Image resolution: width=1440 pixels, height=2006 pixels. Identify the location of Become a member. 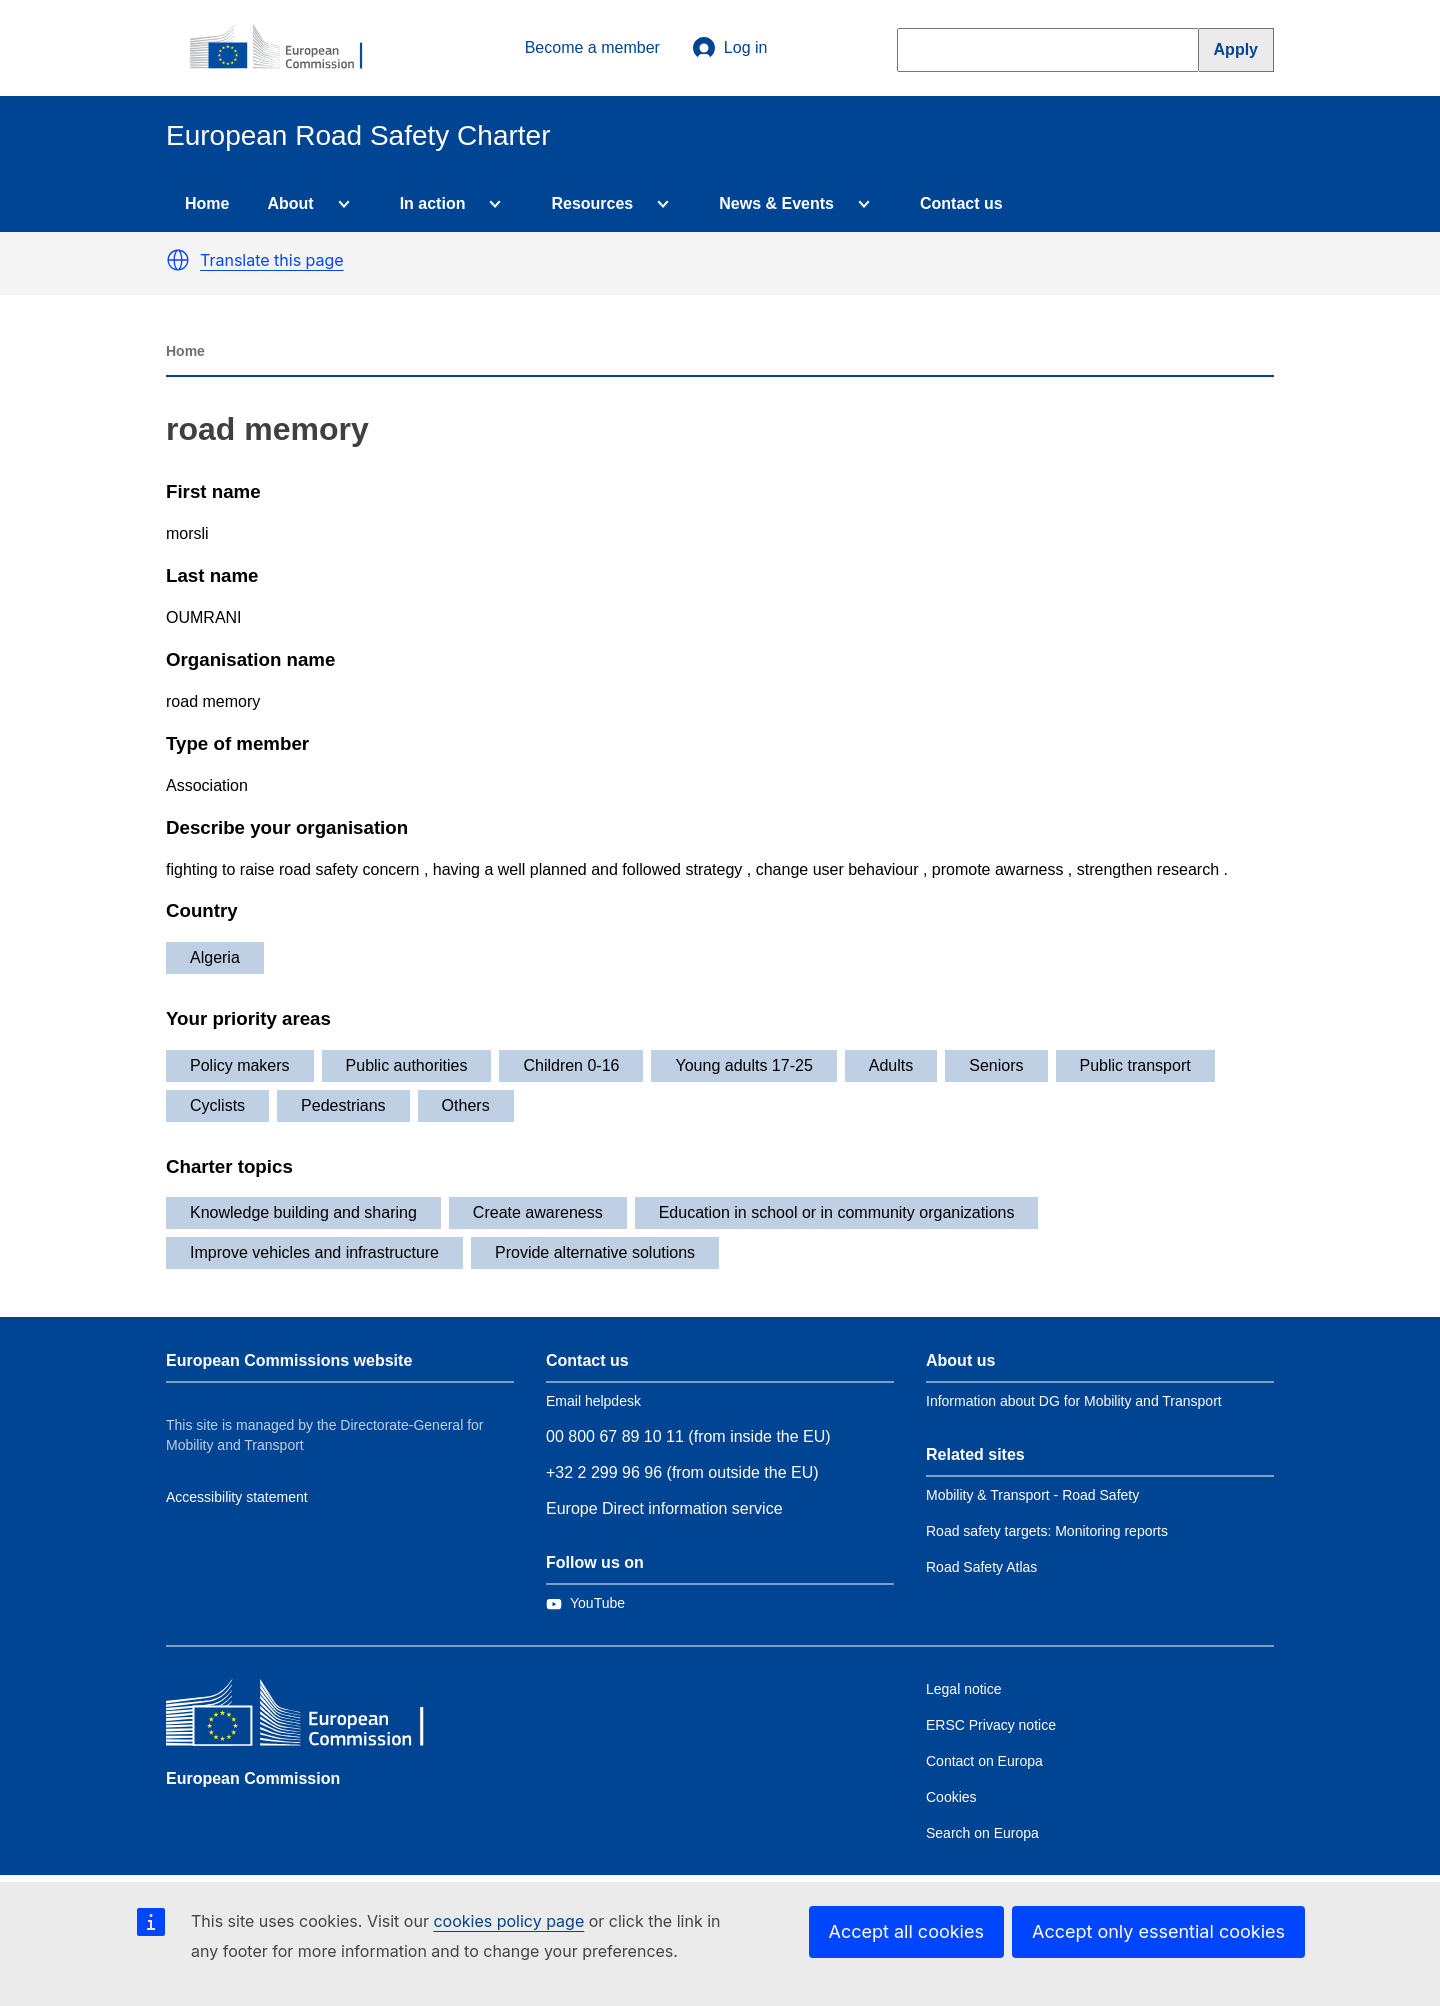
(592, 47).